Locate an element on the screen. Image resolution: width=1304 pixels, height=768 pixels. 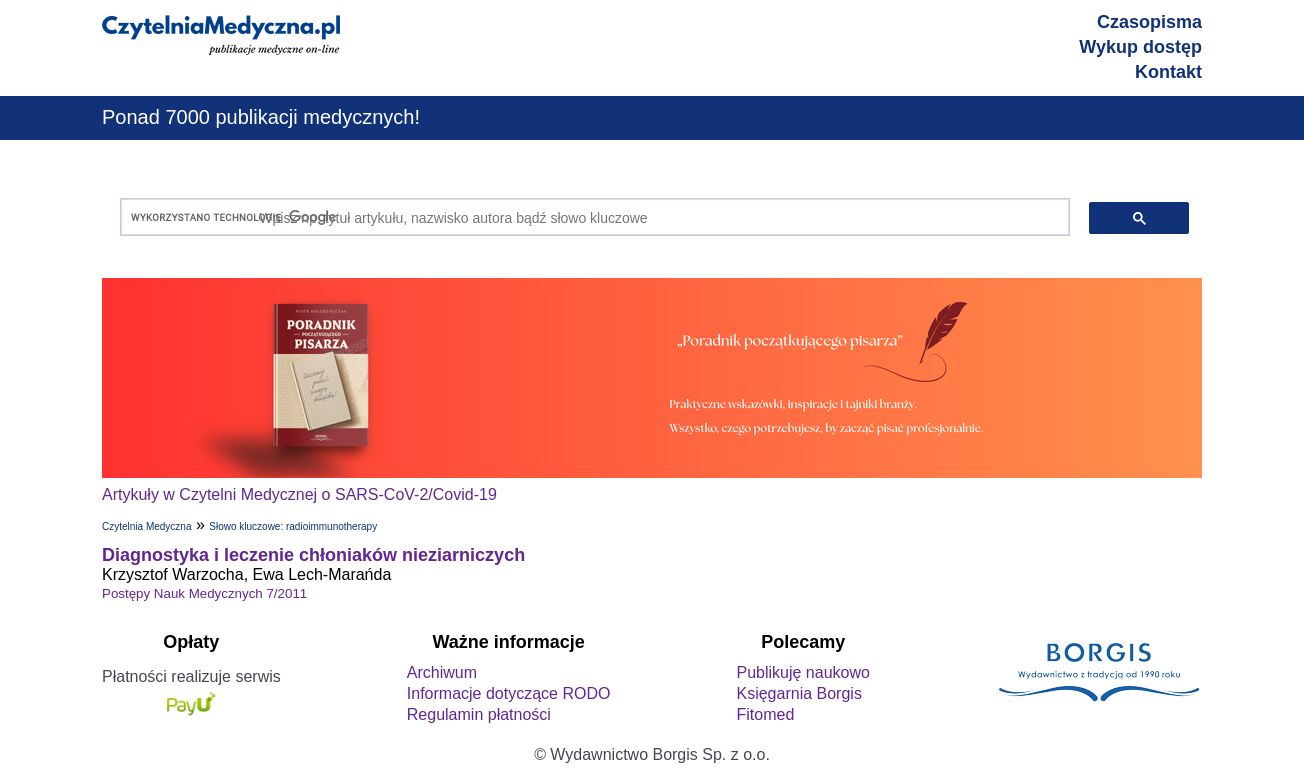
Czasopisma is located at coordinates (1149, 22).